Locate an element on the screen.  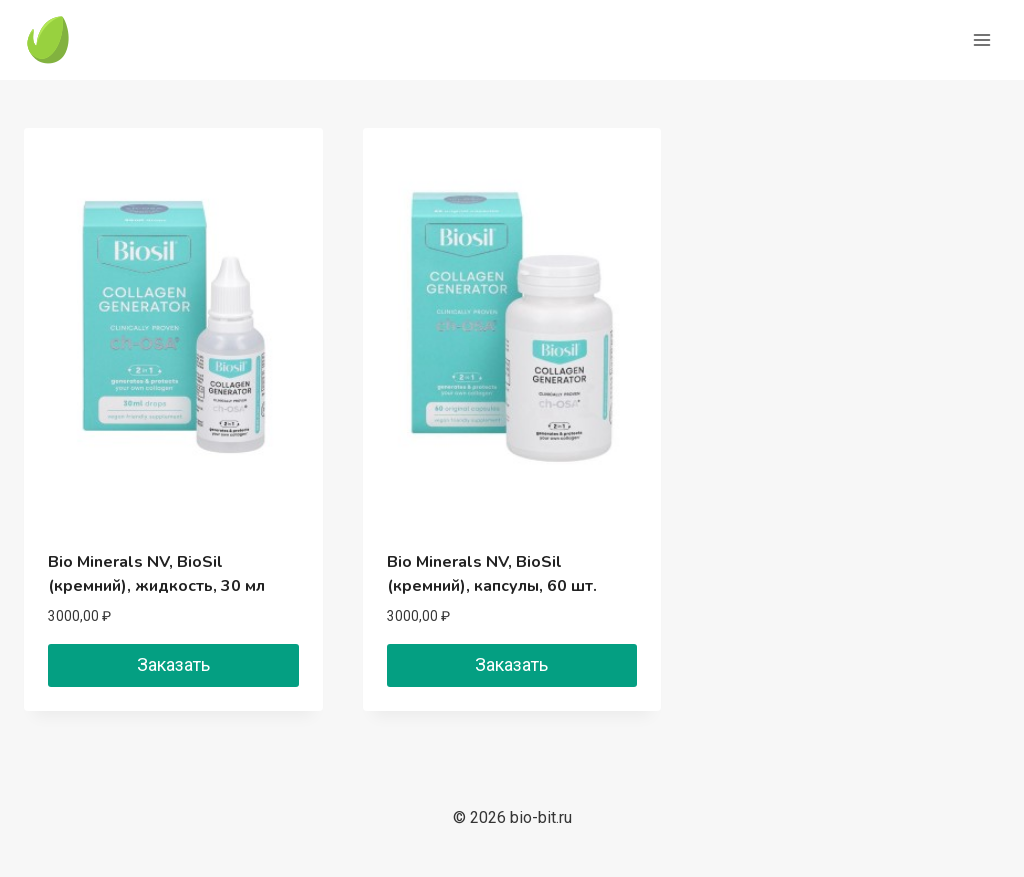
[Открыть меню] is located at coordinates (981, 39).